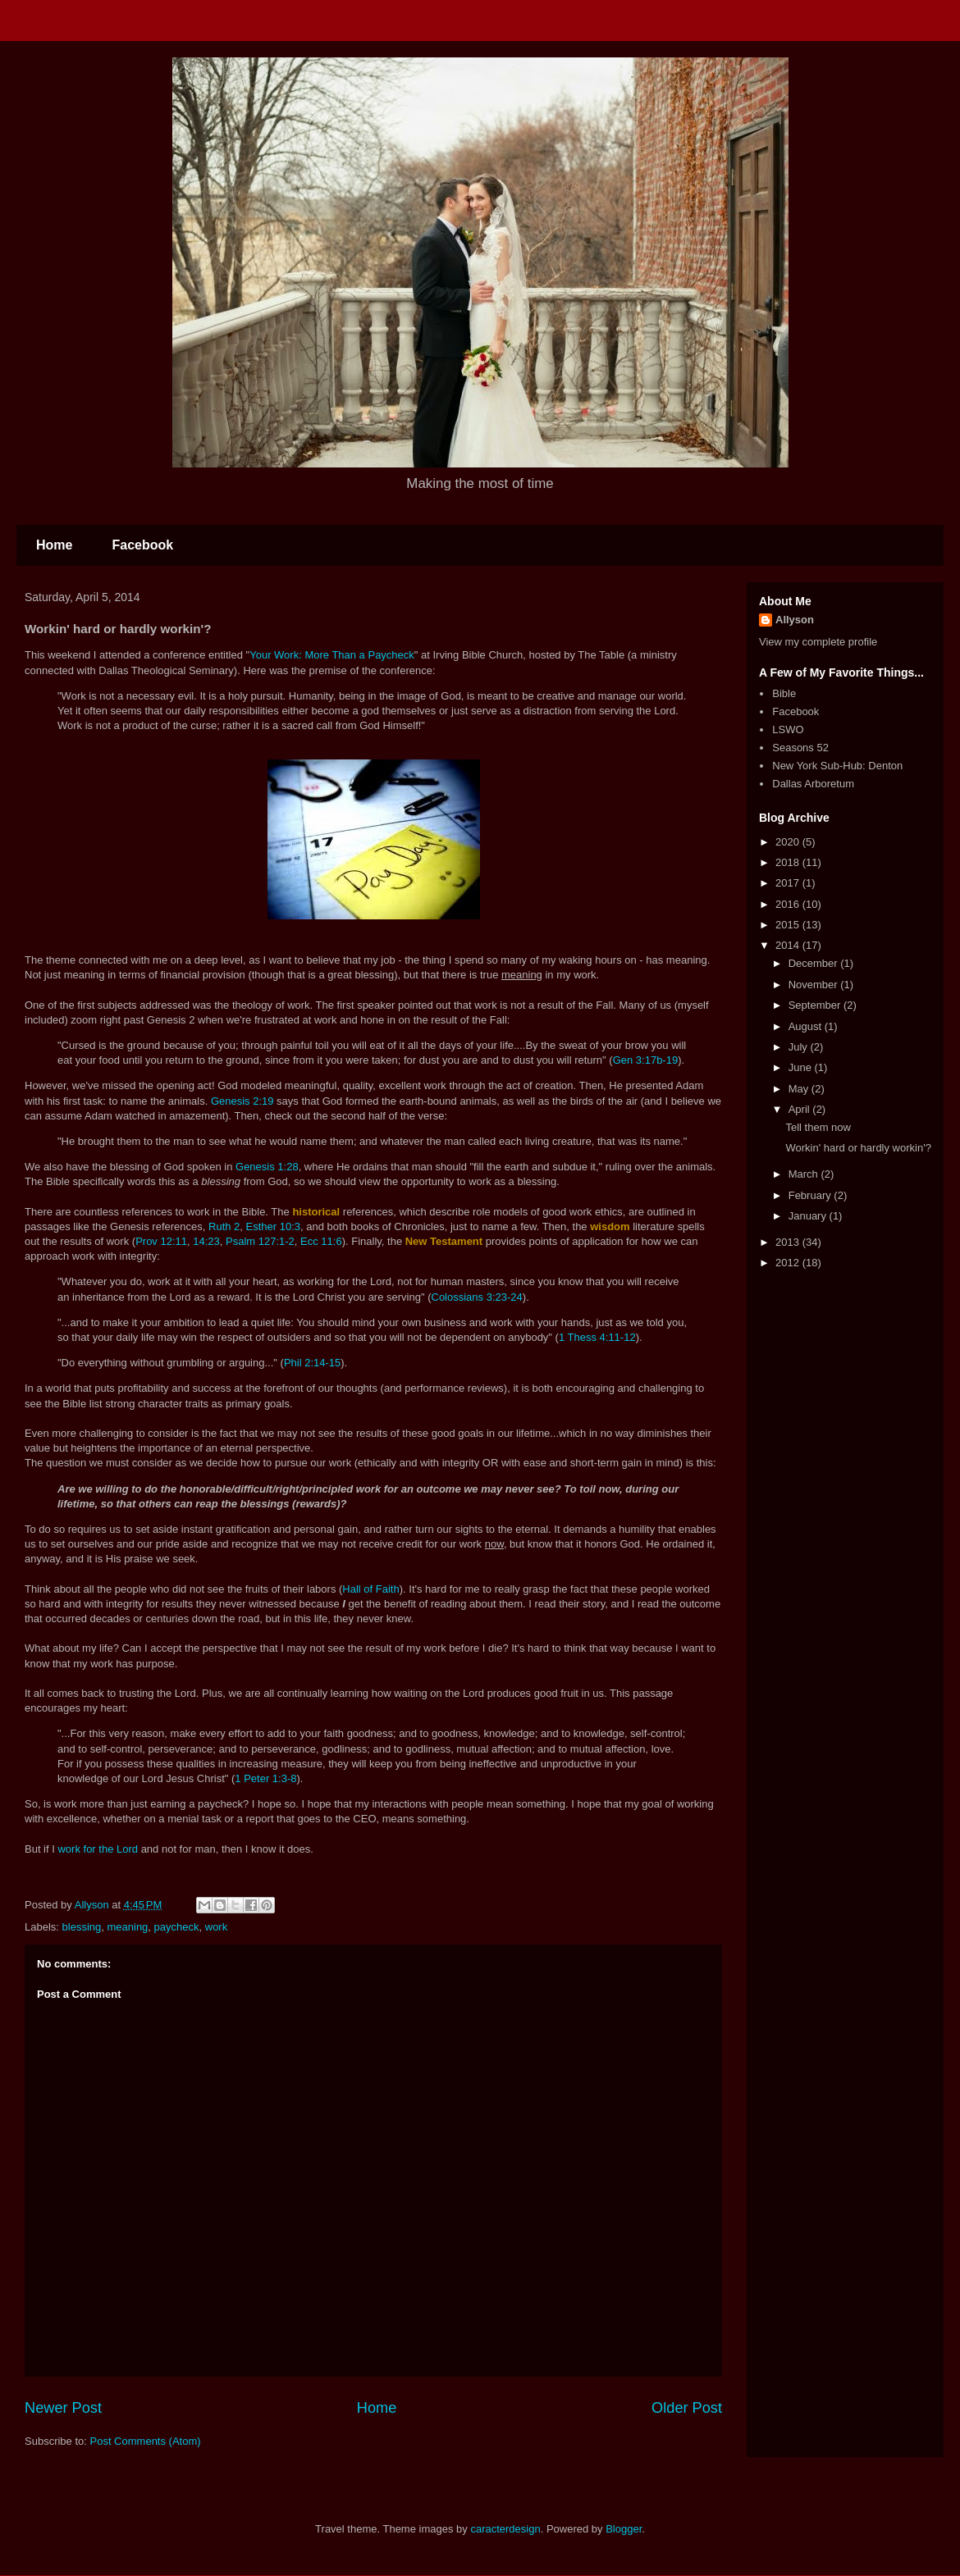  What do you see at coordinates (816, 1005) in the screenshot?
I see `September` at bounding box center [816, 1005].